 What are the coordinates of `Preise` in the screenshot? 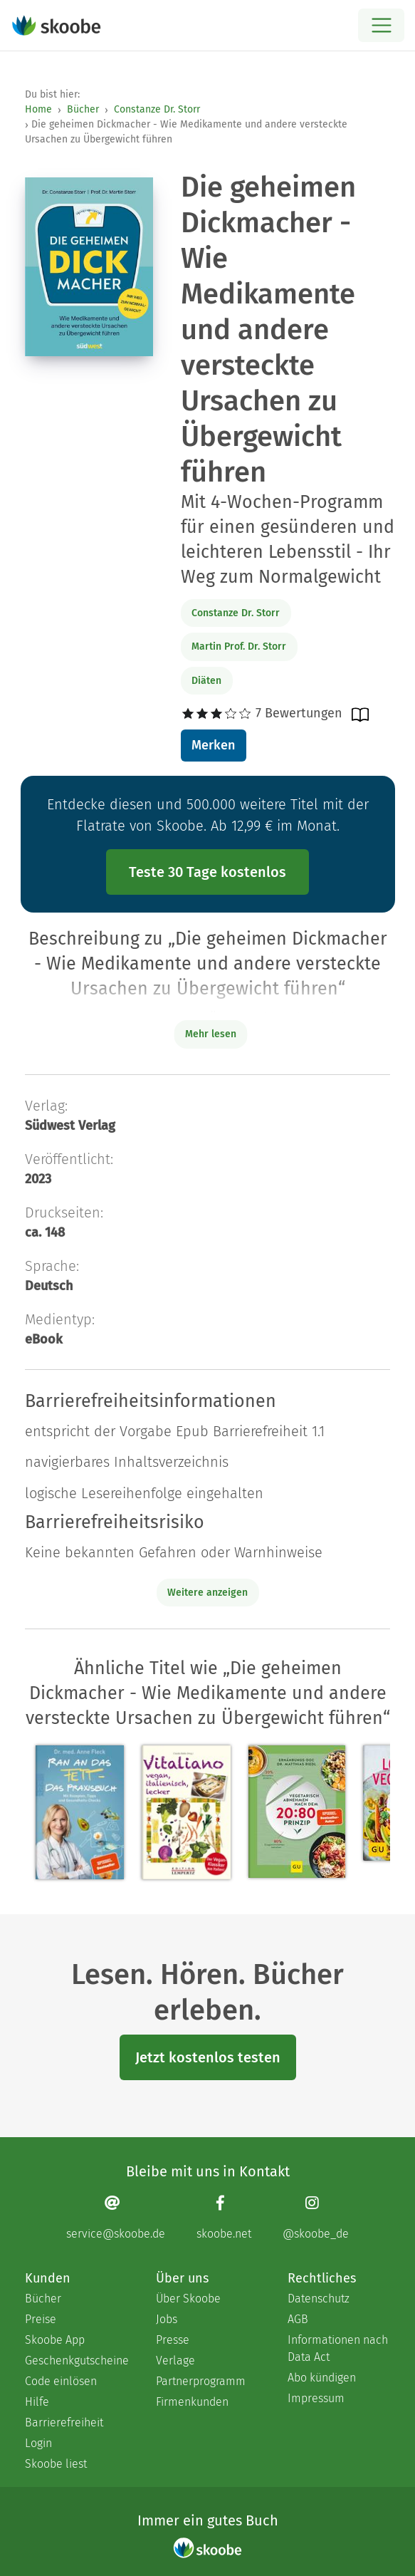 It's located at (40, 2319).